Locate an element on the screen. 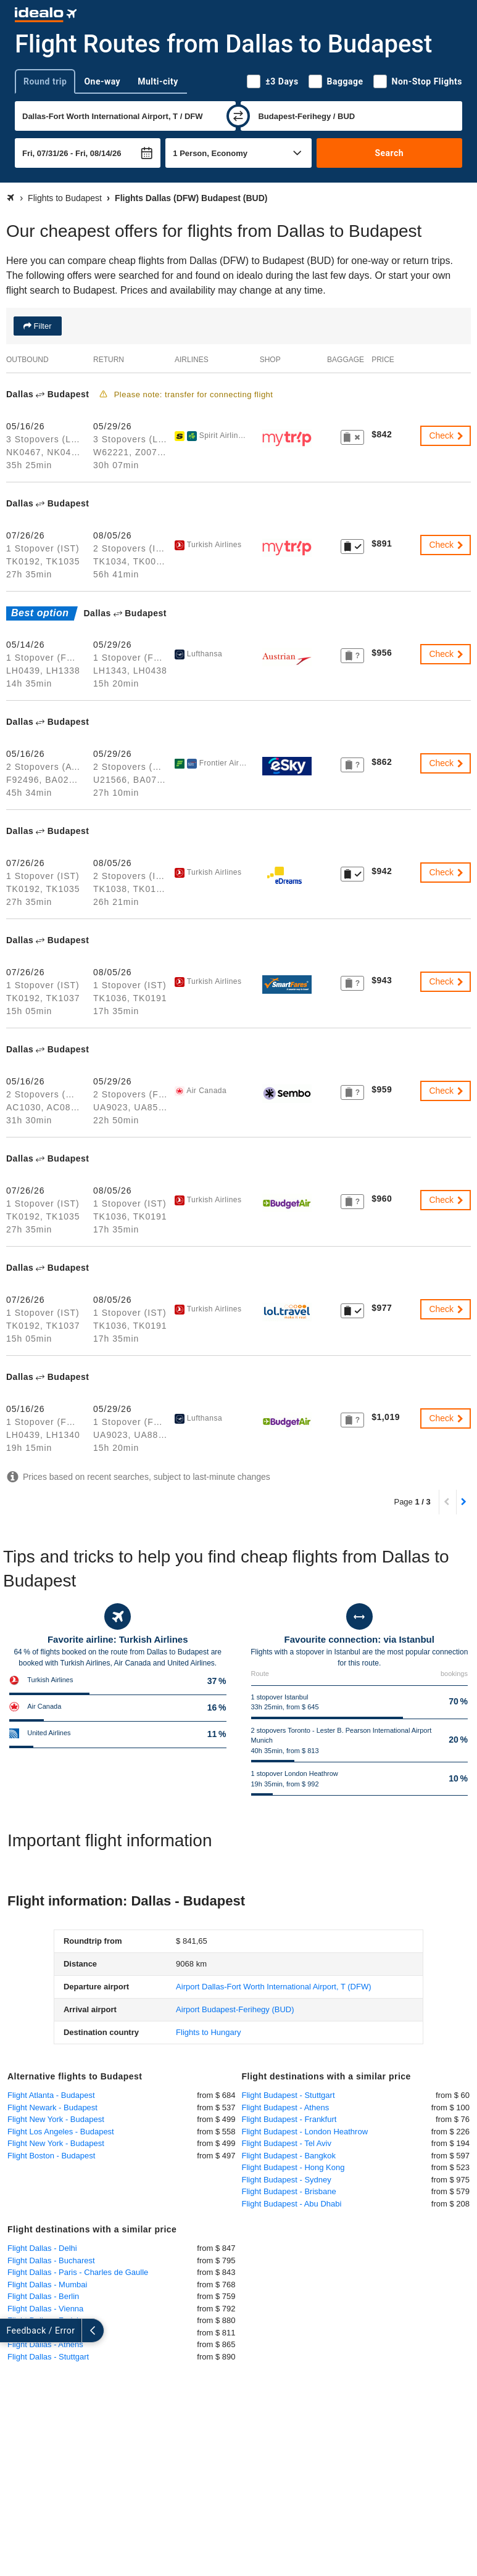 This screenshot has width=477, height=2576. One-way [tab] is located at coordinates (102, 81).